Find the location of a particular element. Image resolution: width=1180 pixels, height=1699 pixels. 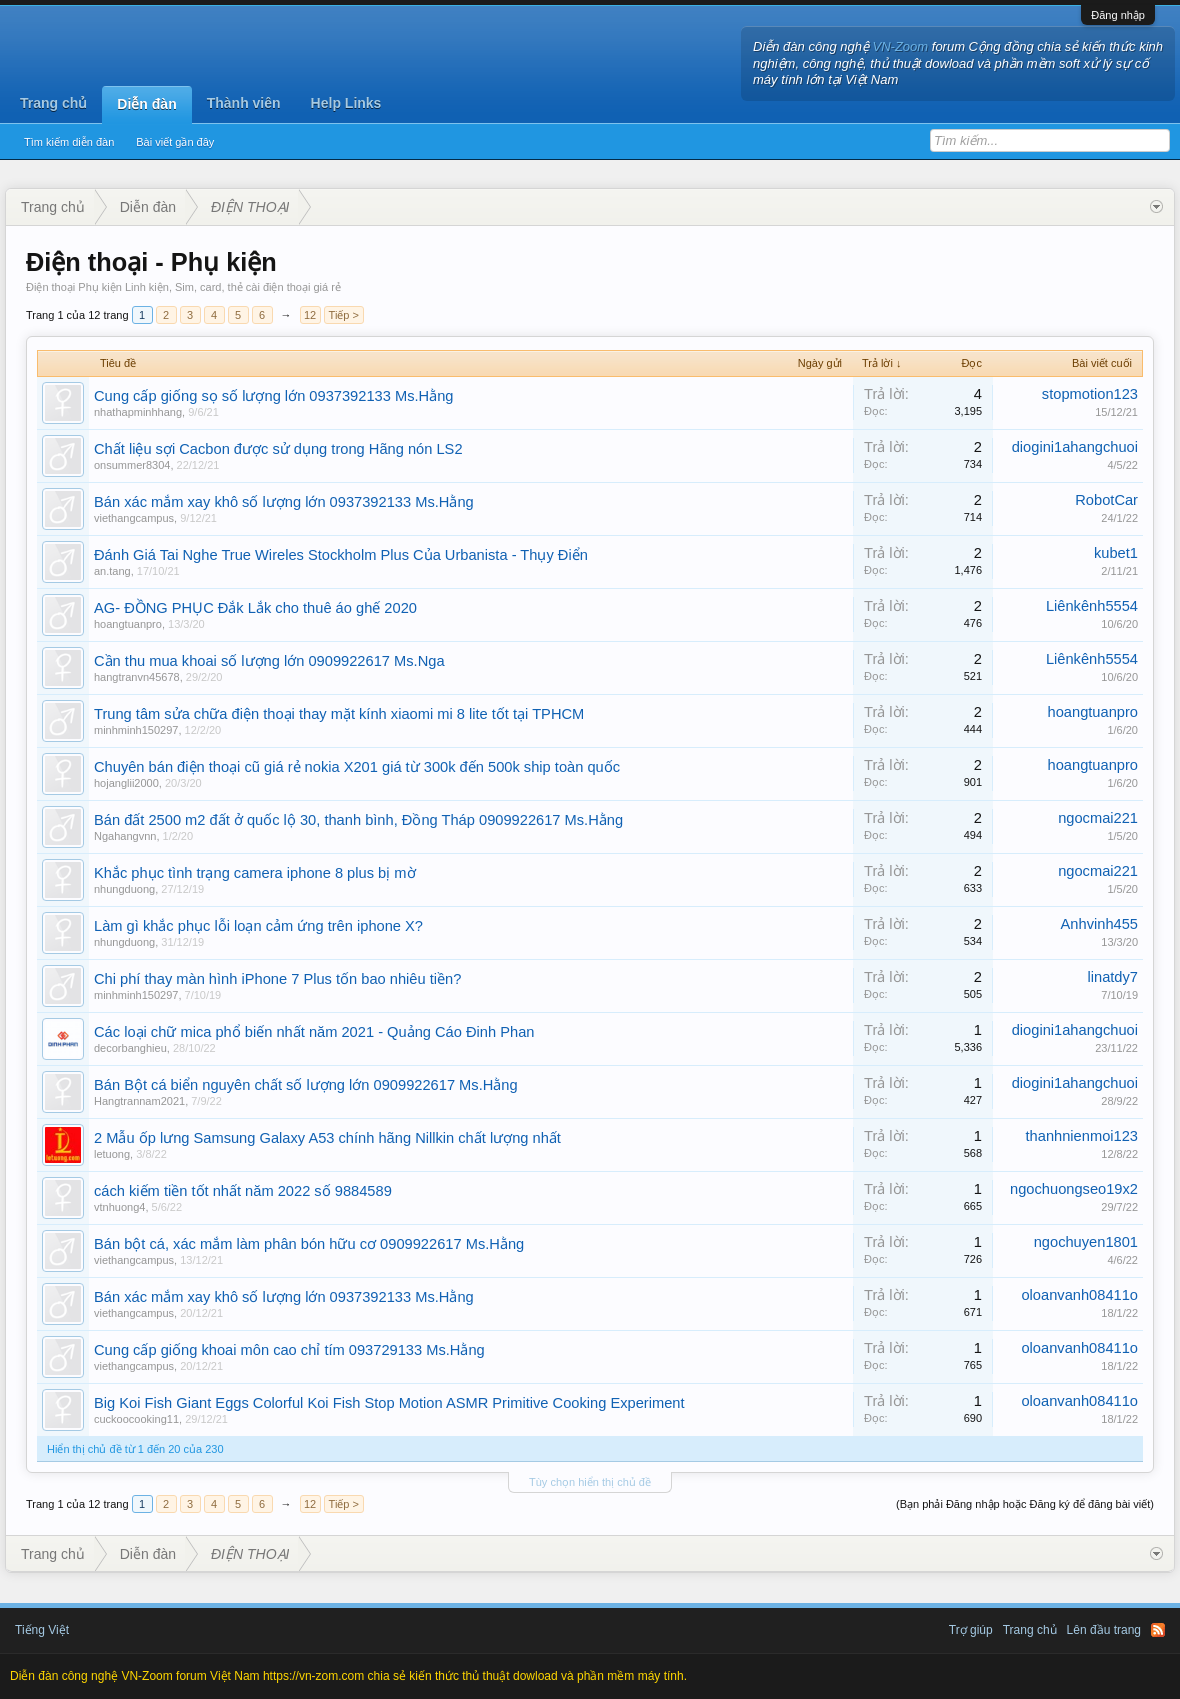

onsummer8304 is located at coordinates (132, 465).